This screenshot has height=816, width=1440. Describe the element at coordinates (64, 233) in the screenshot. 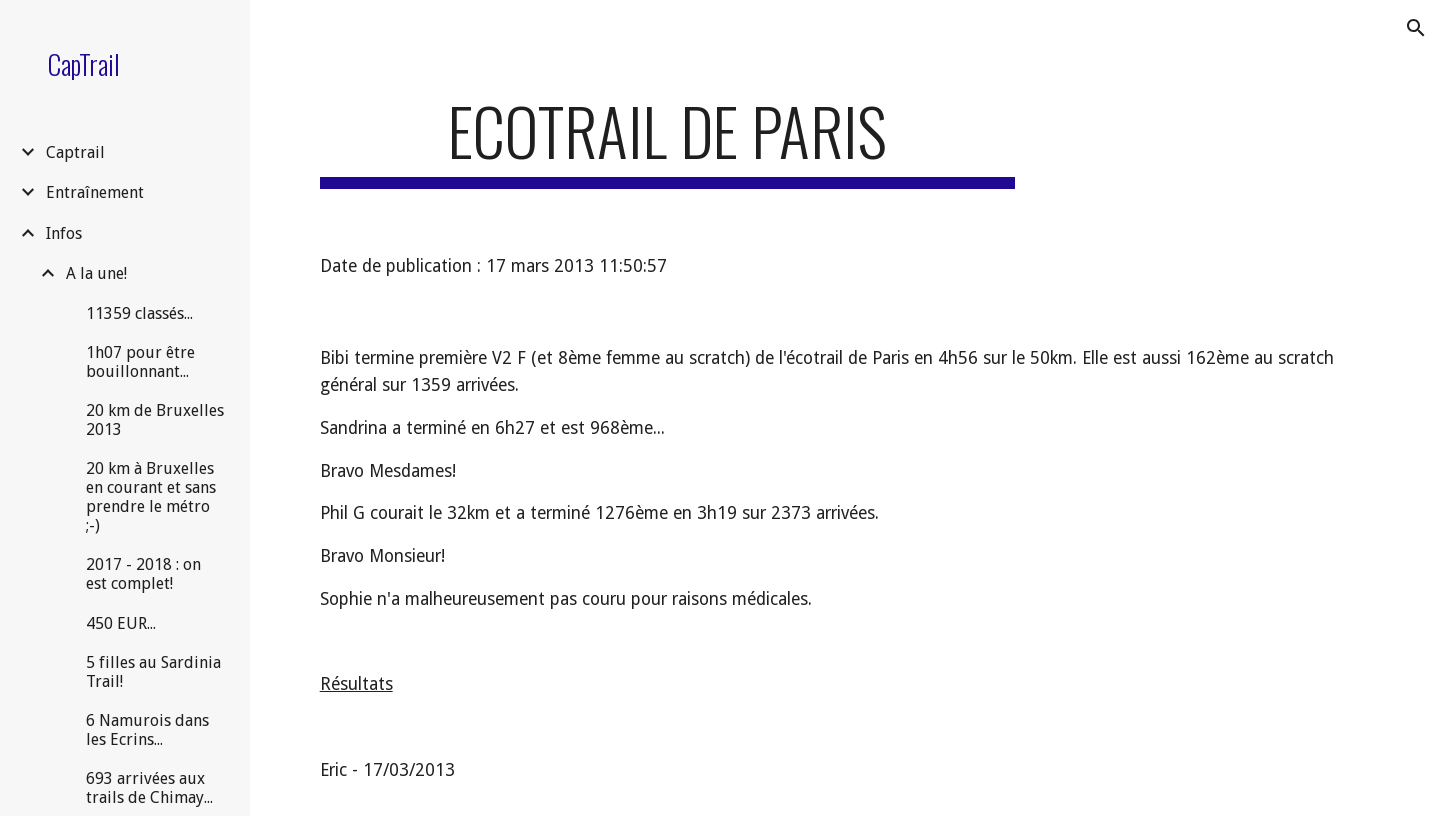

I see `Infos [link]` at that location.